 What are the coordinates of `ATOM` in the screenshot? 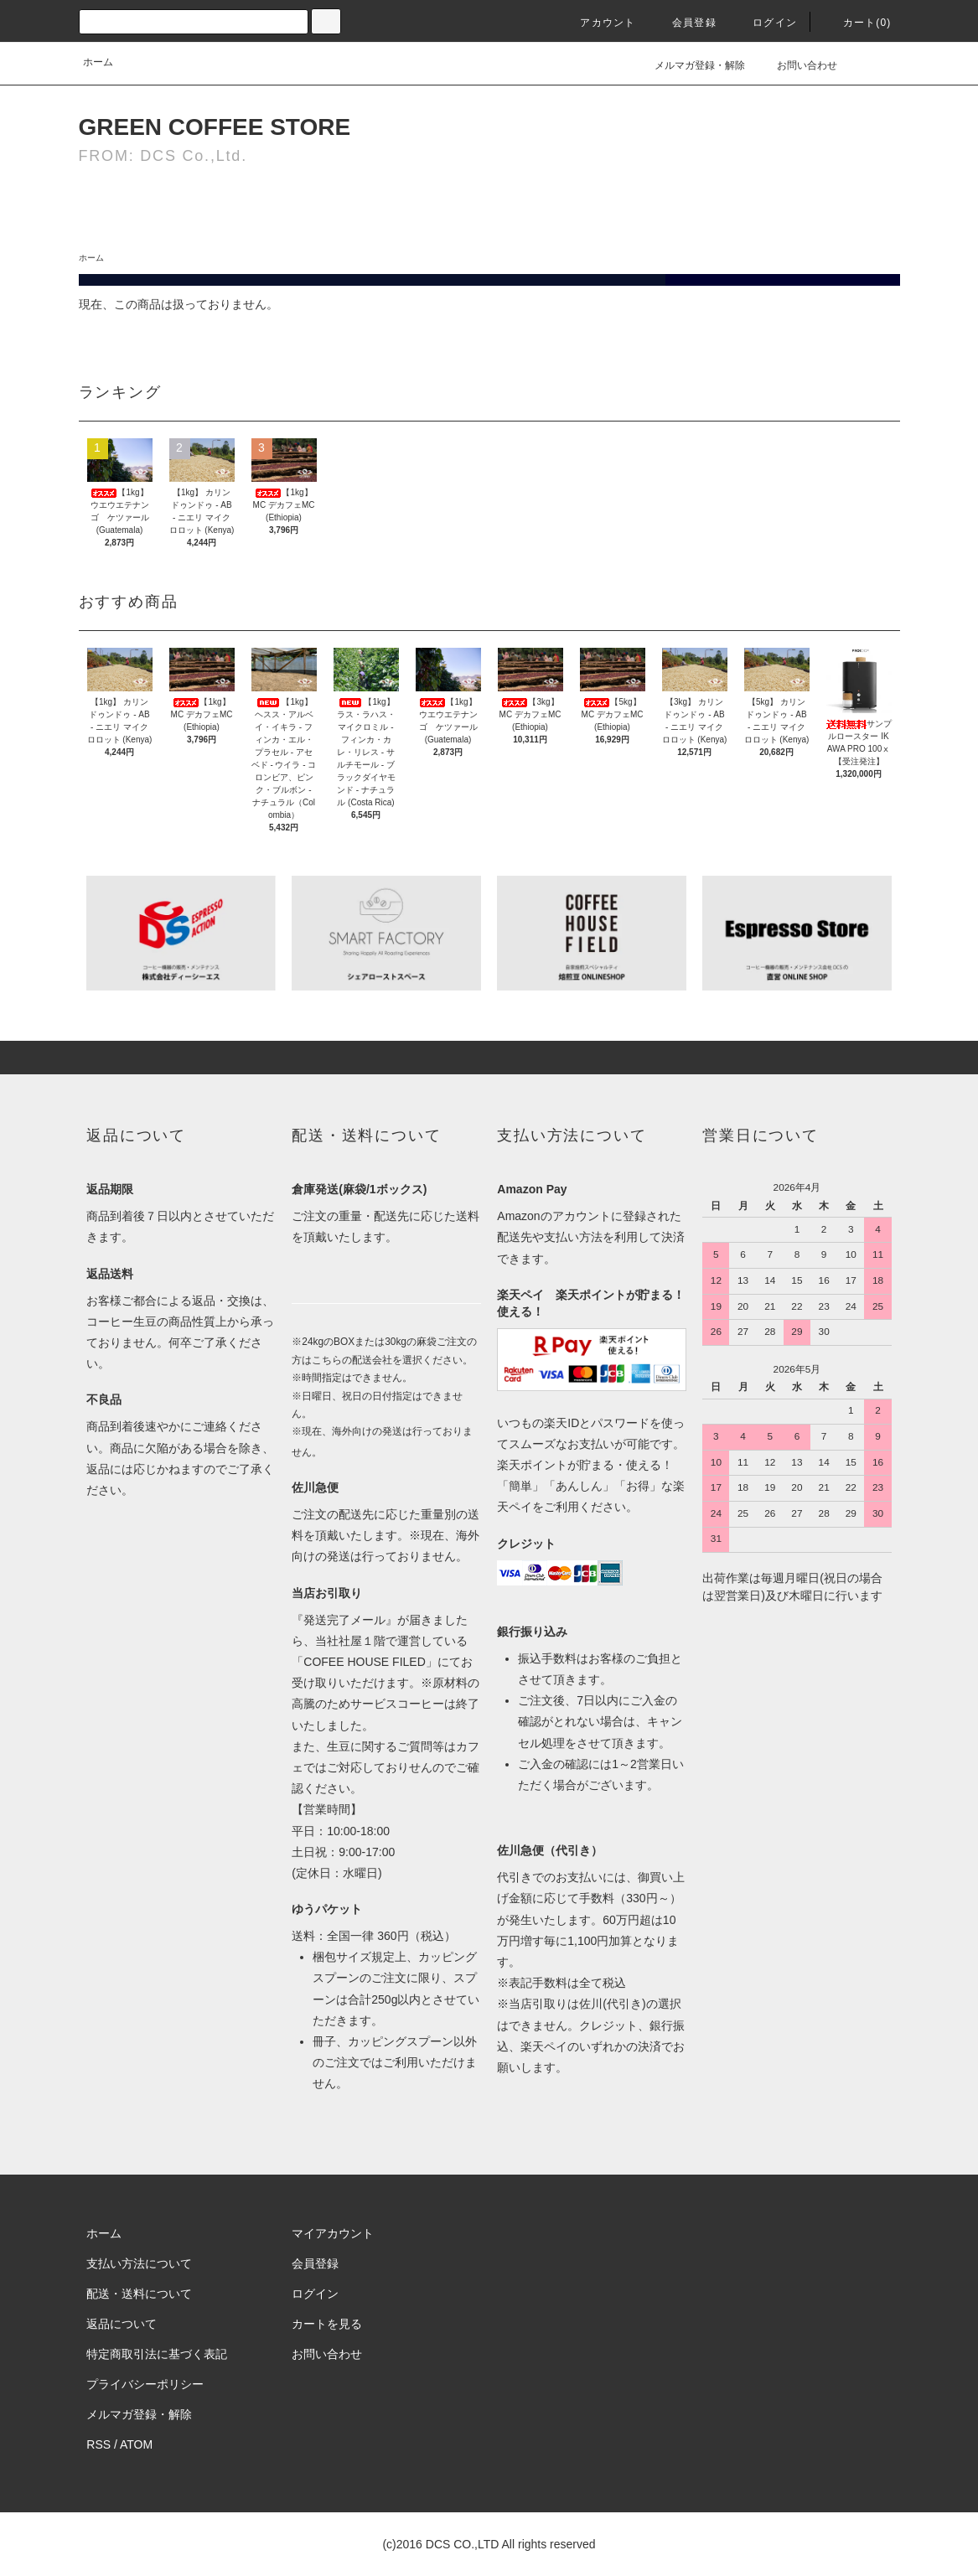 It's located at (136, 2444).